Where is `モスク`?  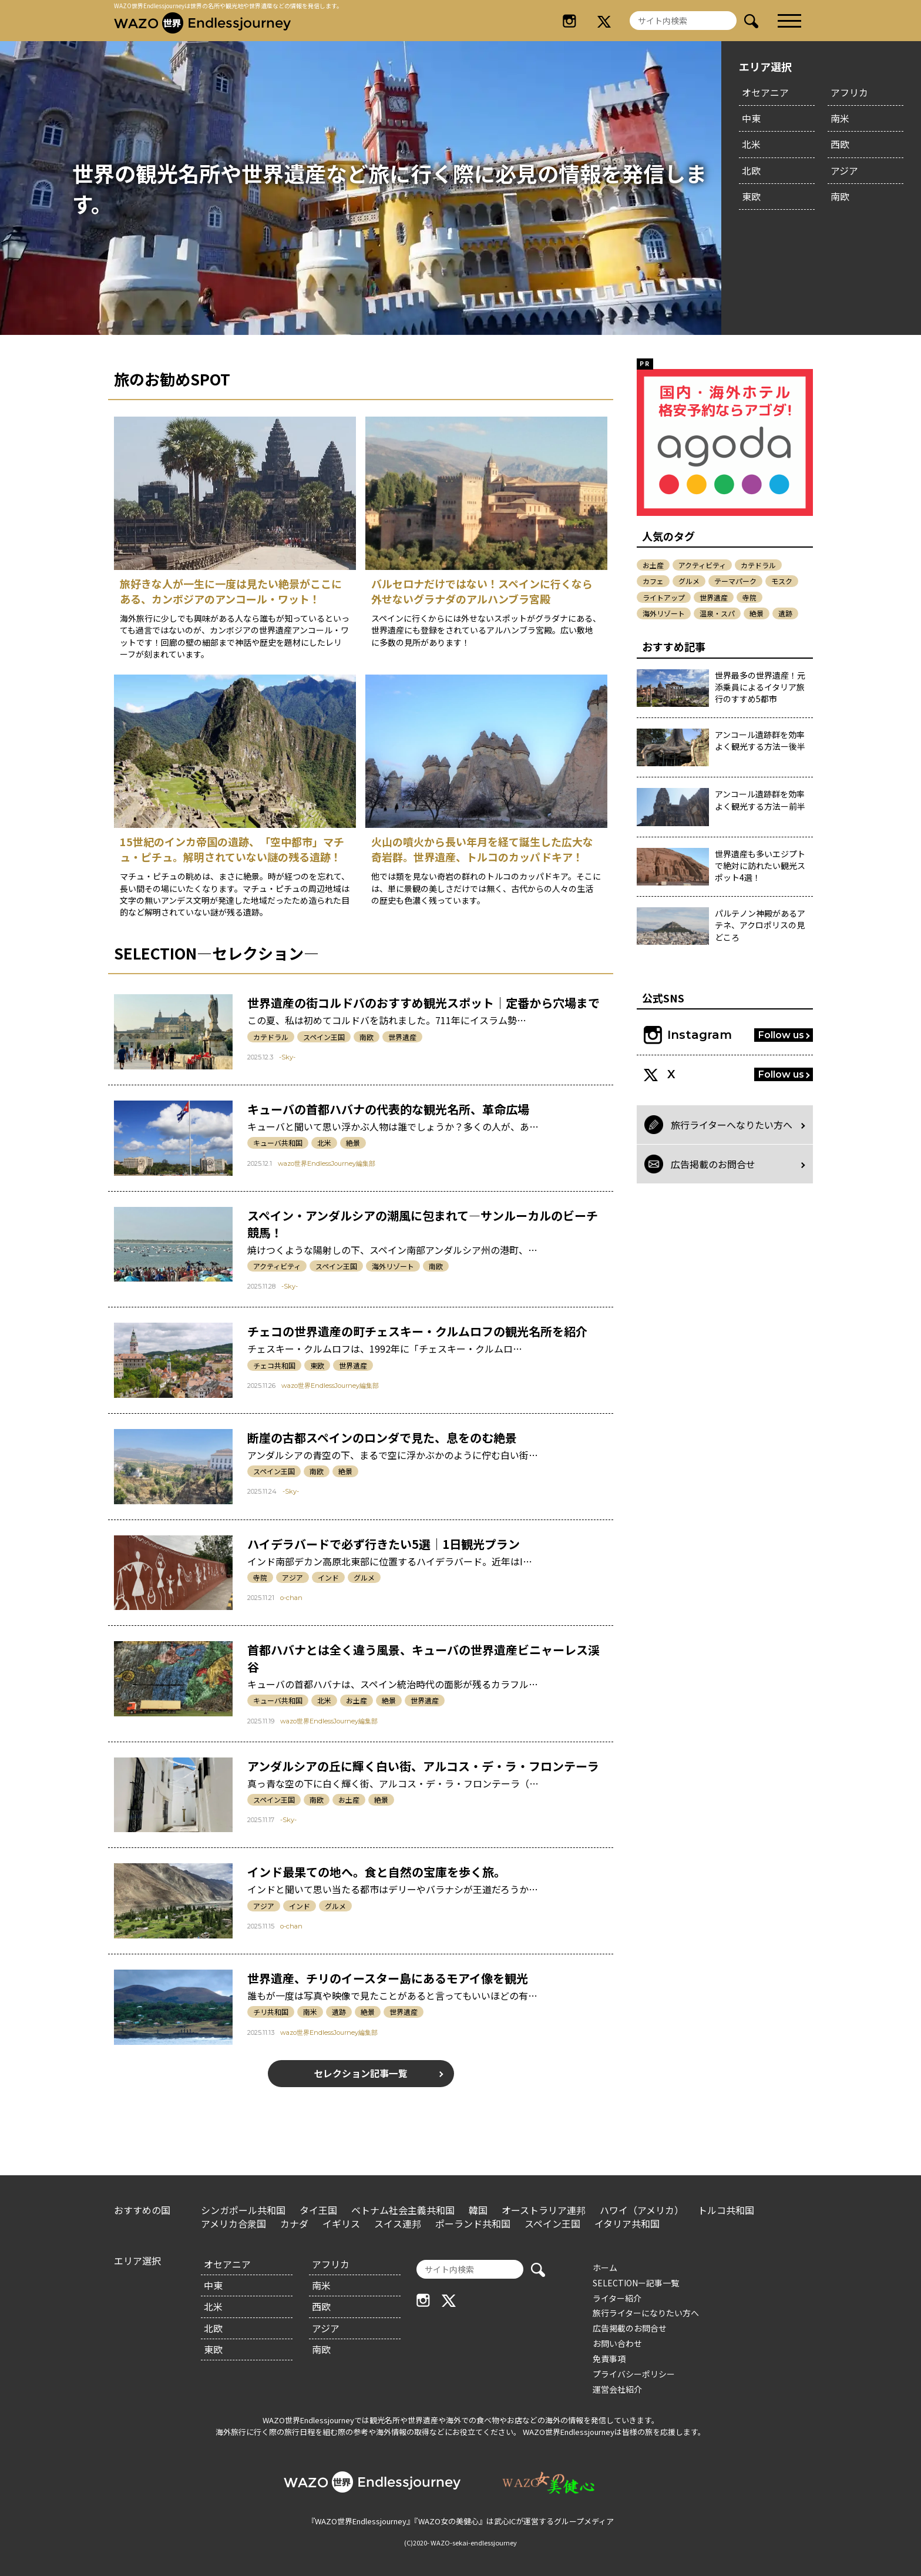
モスク is located at coordinates (781, 581).